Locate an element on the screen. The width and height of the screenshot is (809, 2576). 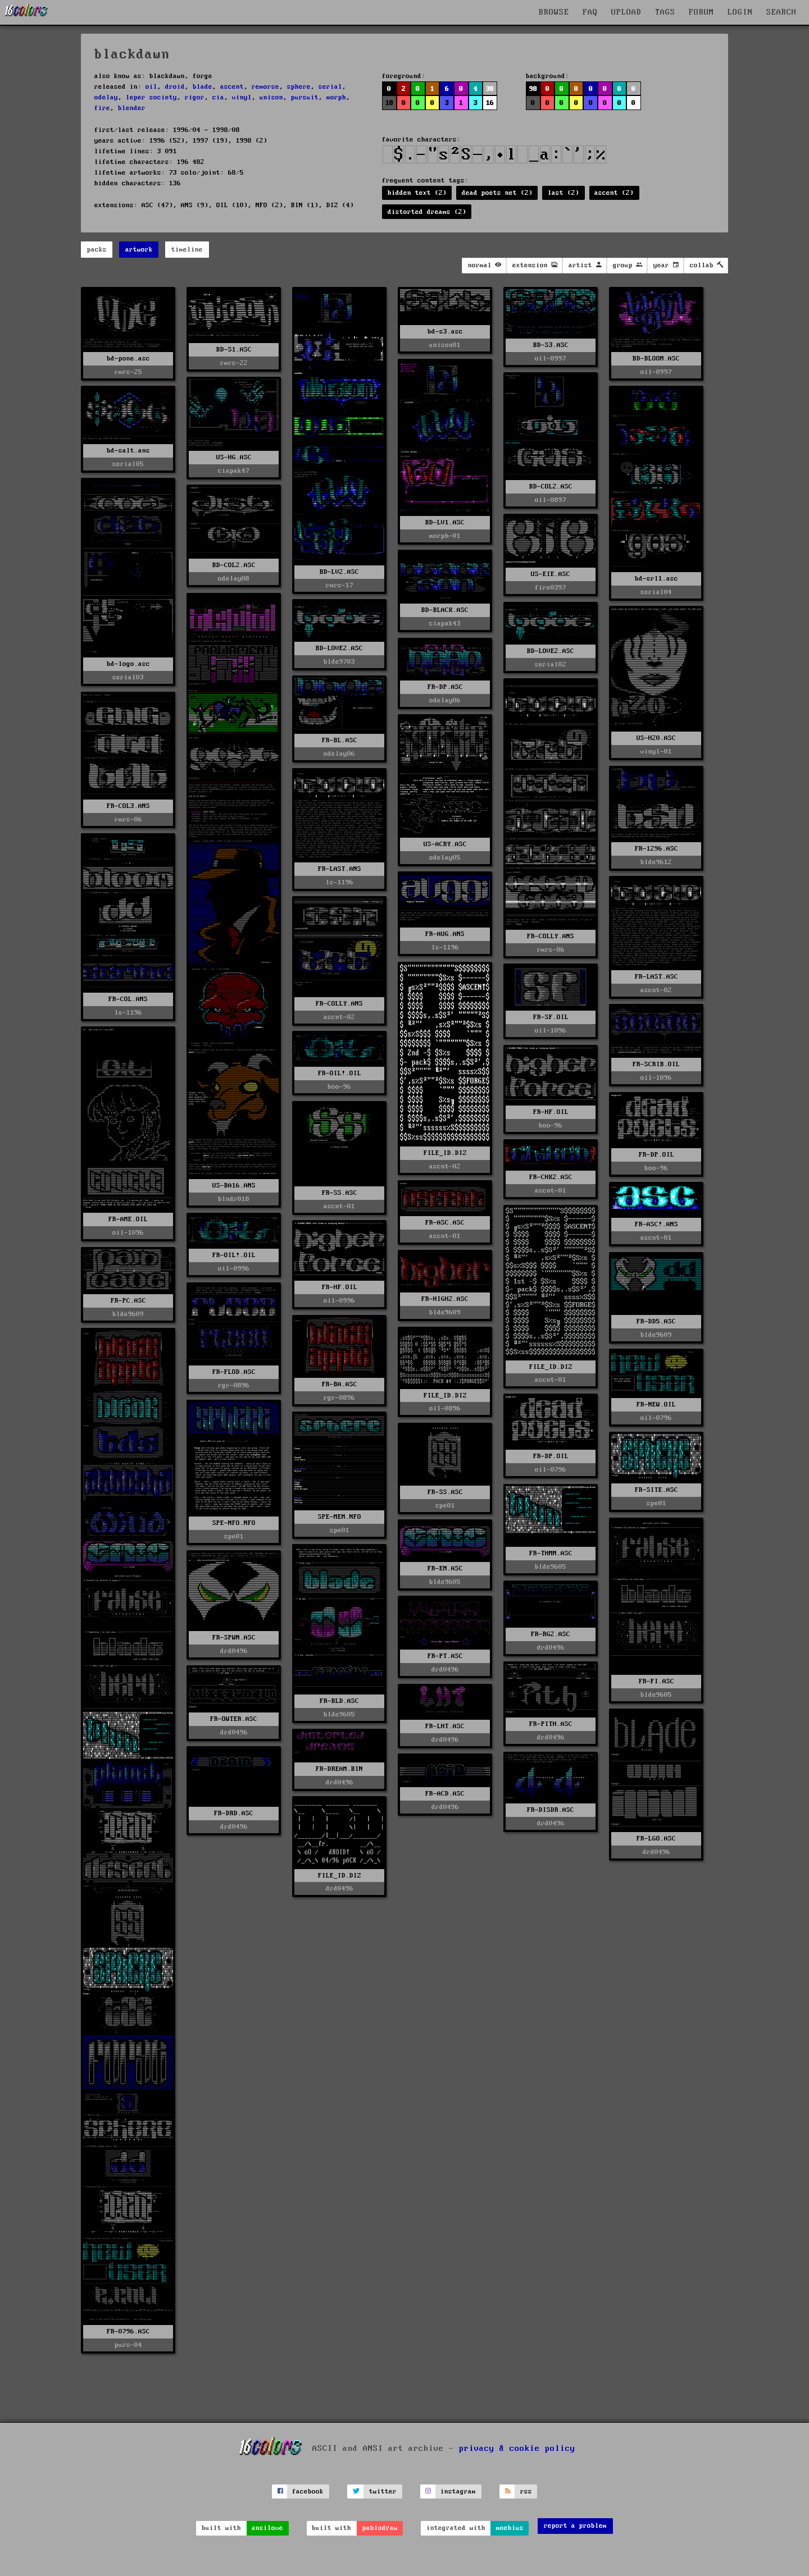
18 is located at coordinates (389, 103).